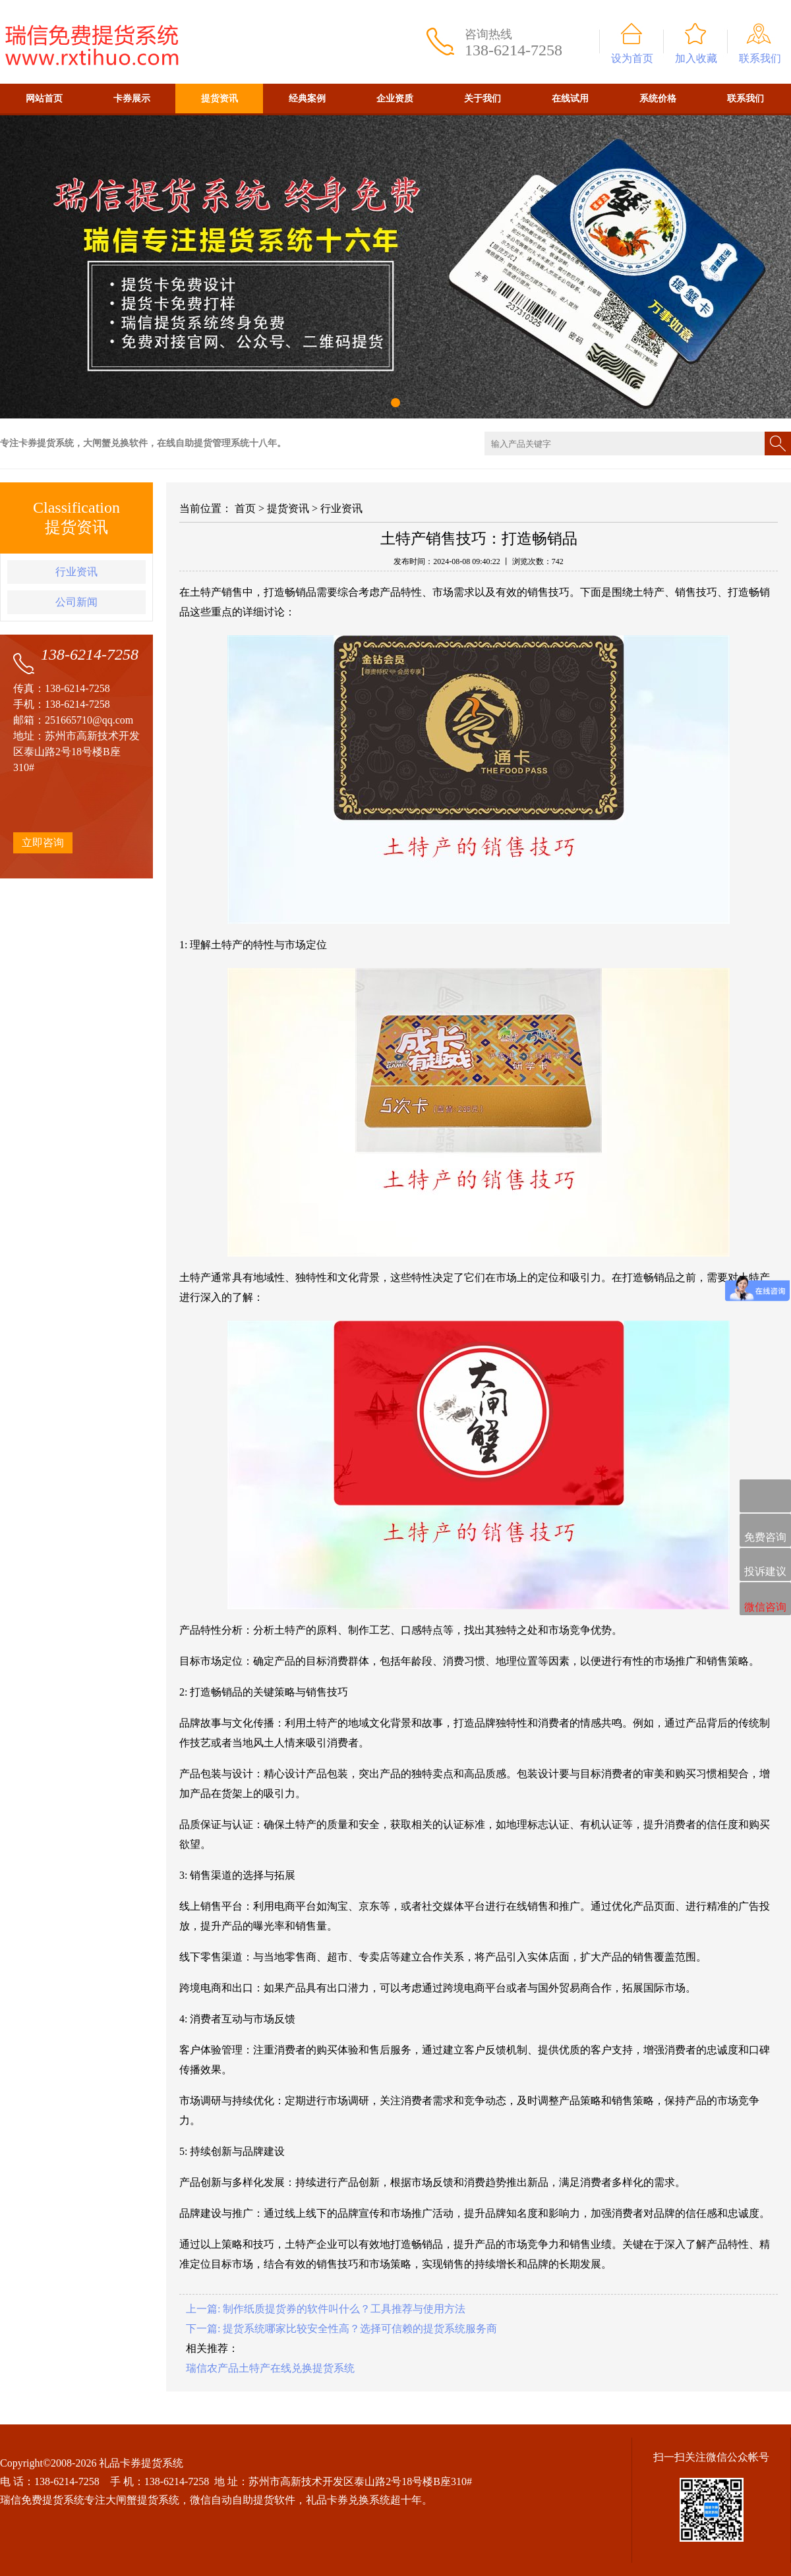 The height and width of the screenshot is (2576, 791). I want to click on 加入收藏, so click(696, 58).